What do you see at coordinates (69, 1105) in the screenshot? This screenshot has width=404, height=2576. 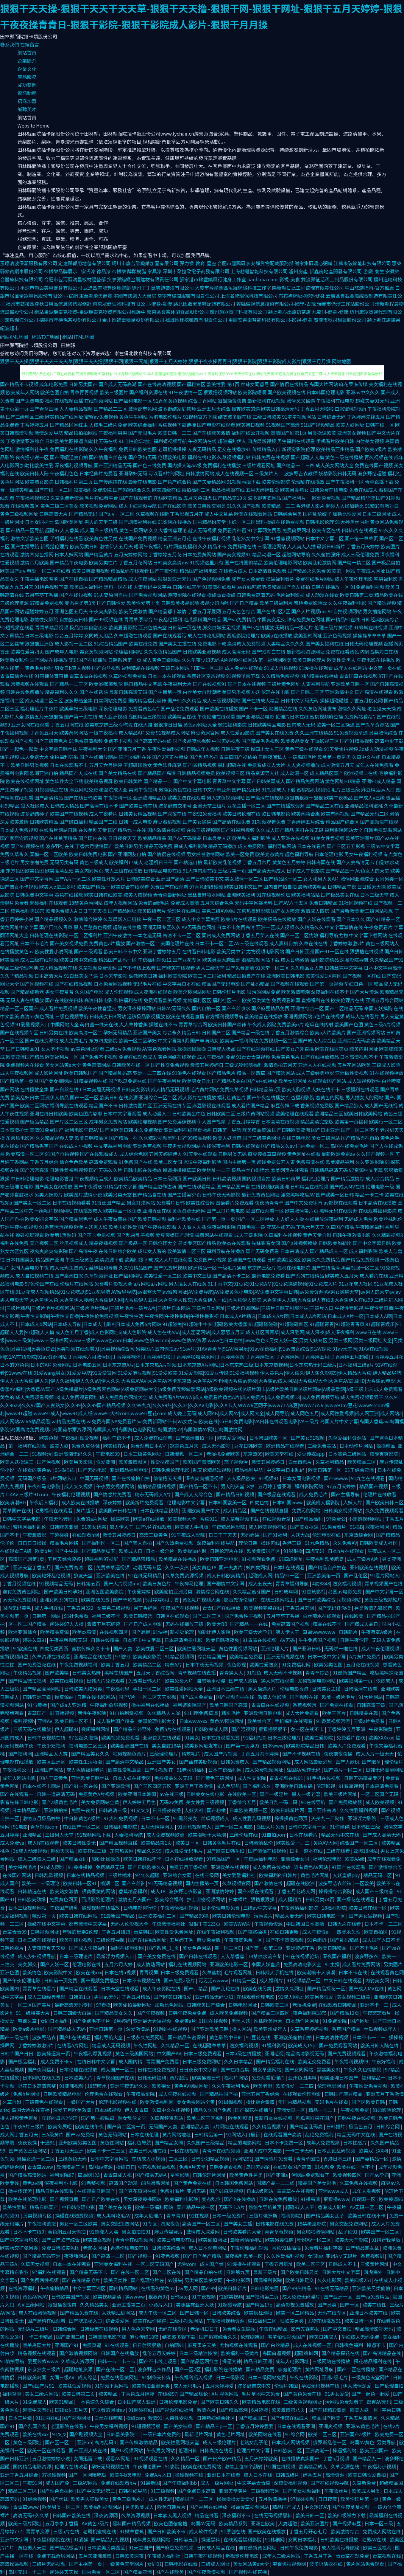 I see `福利导航在线观看` at bounding box center [69, 1105].